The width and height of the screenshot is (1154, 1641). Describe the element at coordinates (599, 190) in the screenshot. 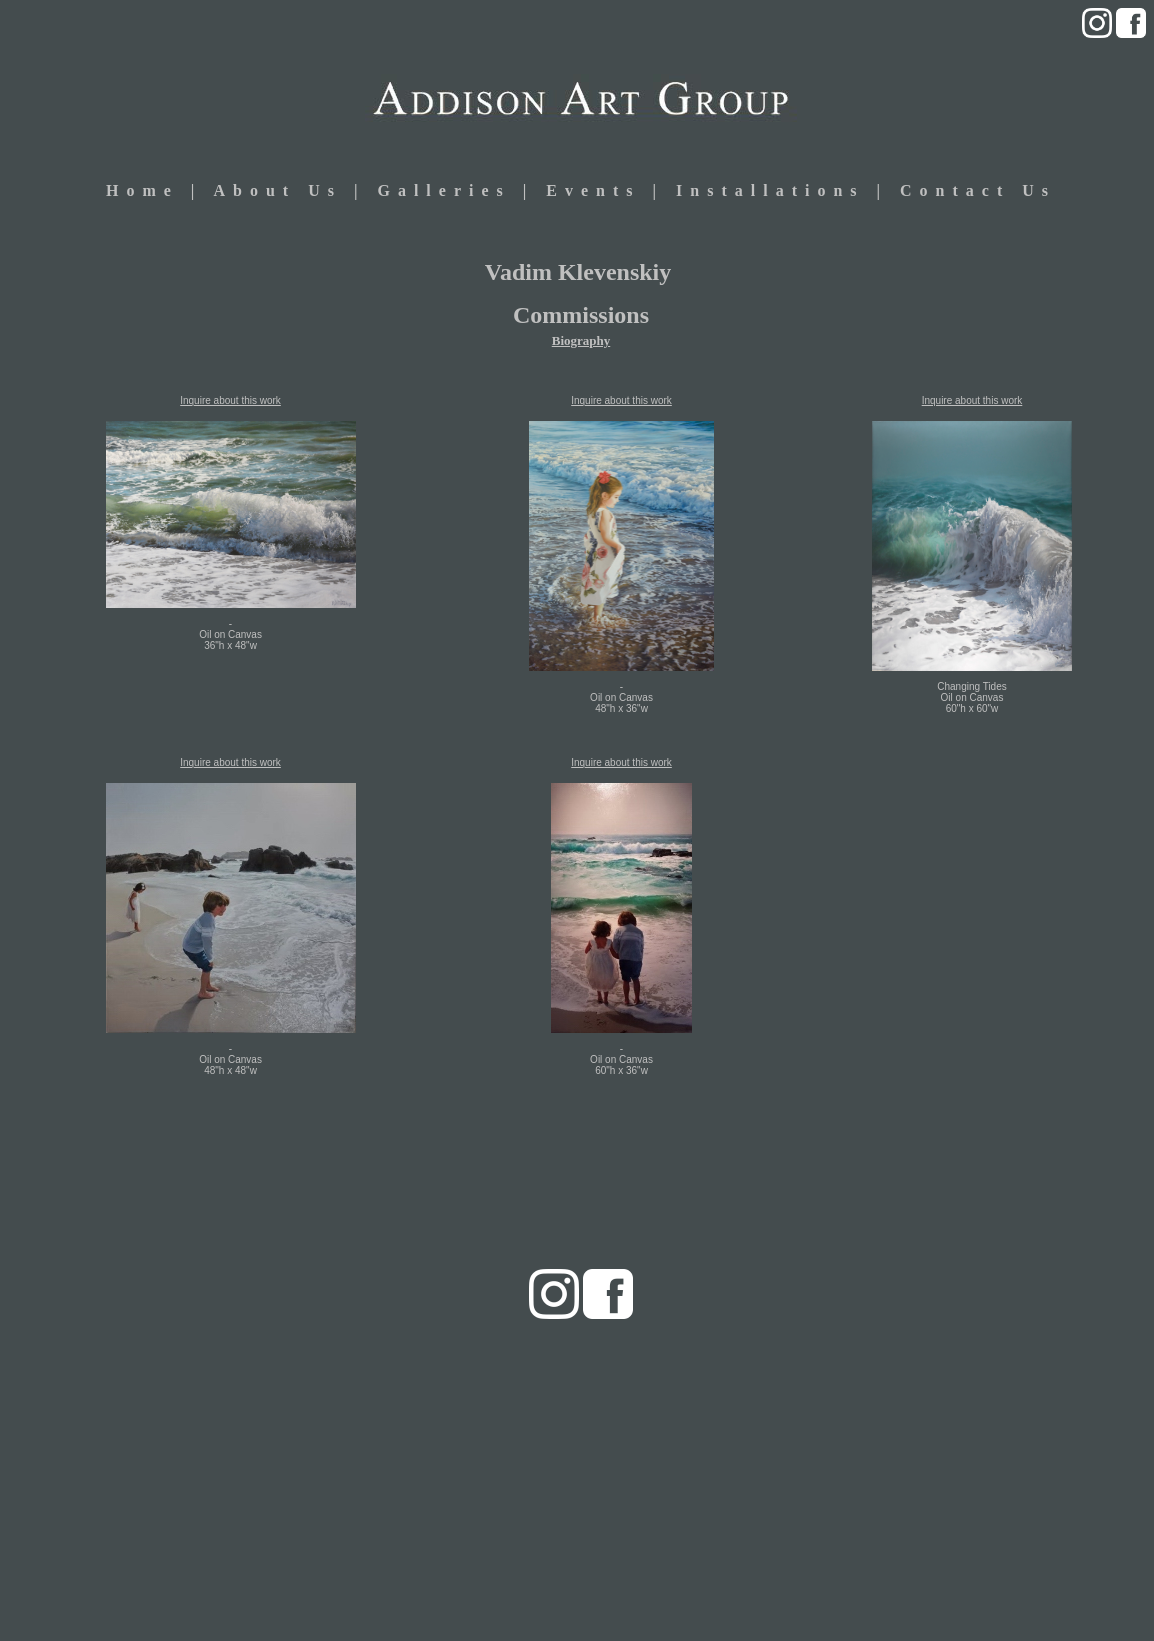

I see `Events` at that location.